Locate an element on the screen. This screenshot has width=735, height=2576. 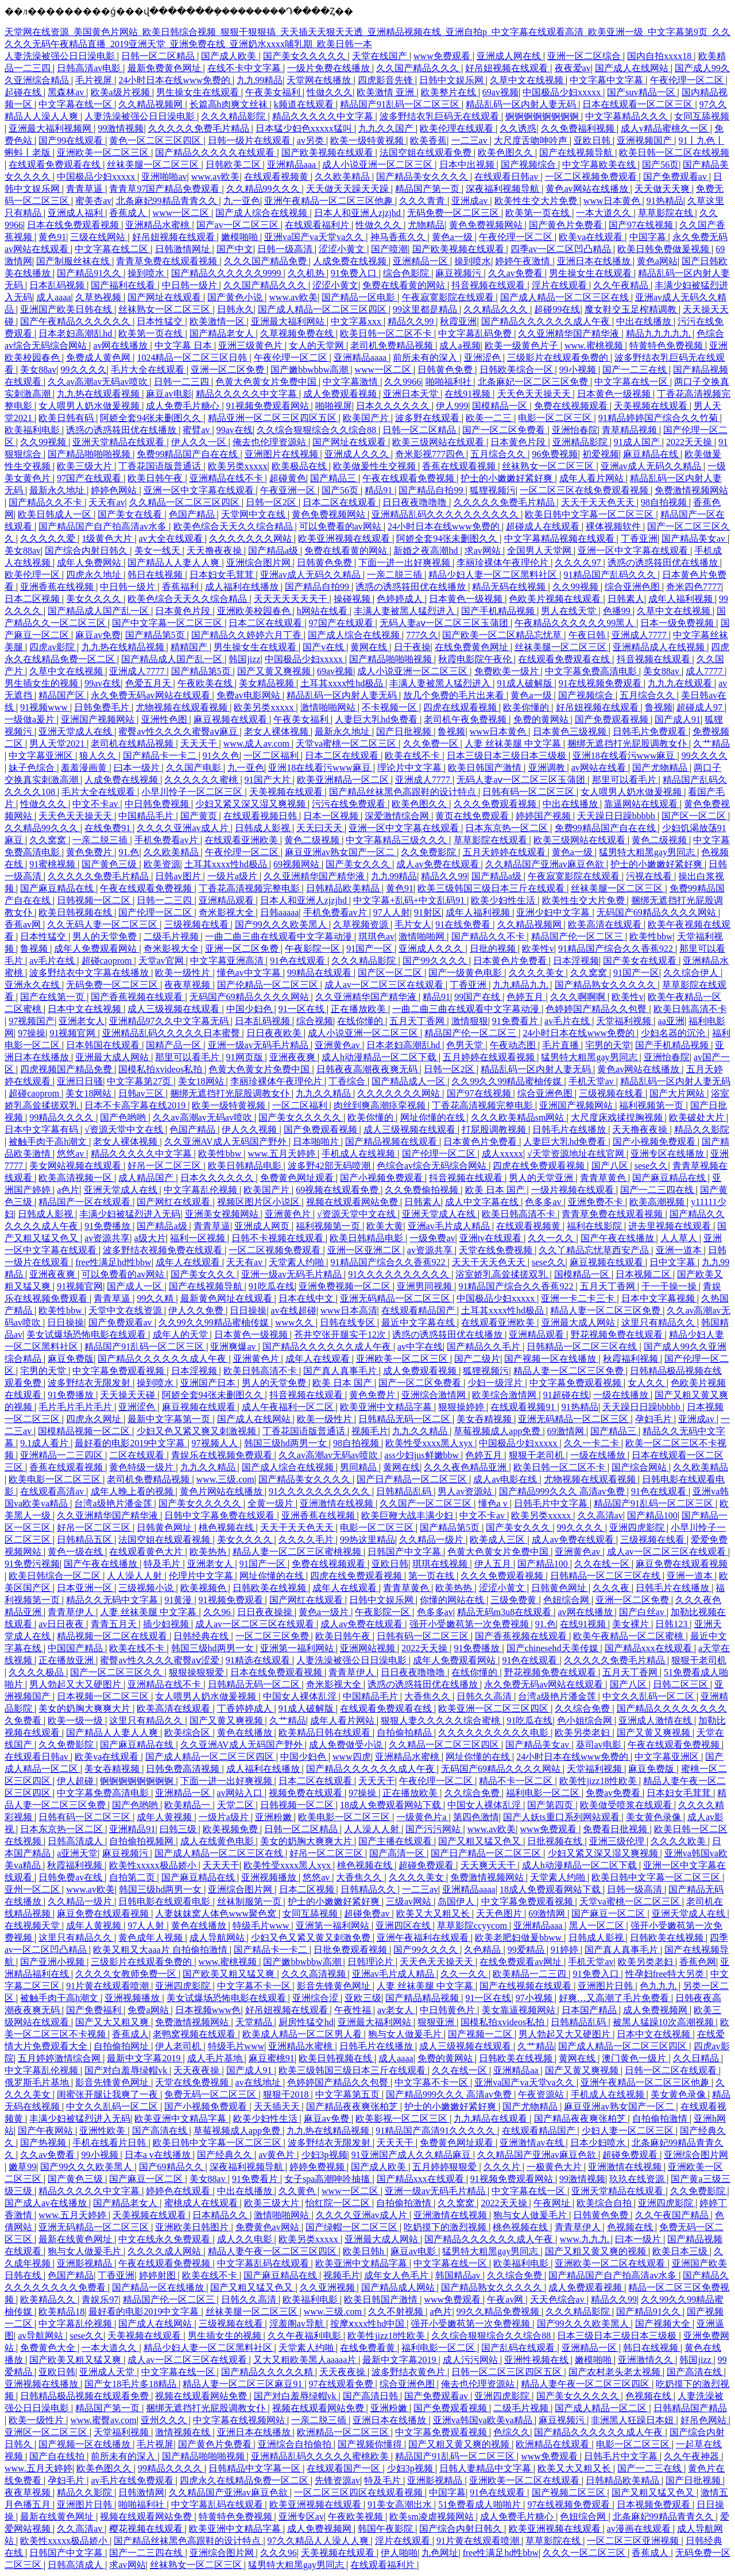
最新中文字幕2019 is located at coordinates (145, 2058).